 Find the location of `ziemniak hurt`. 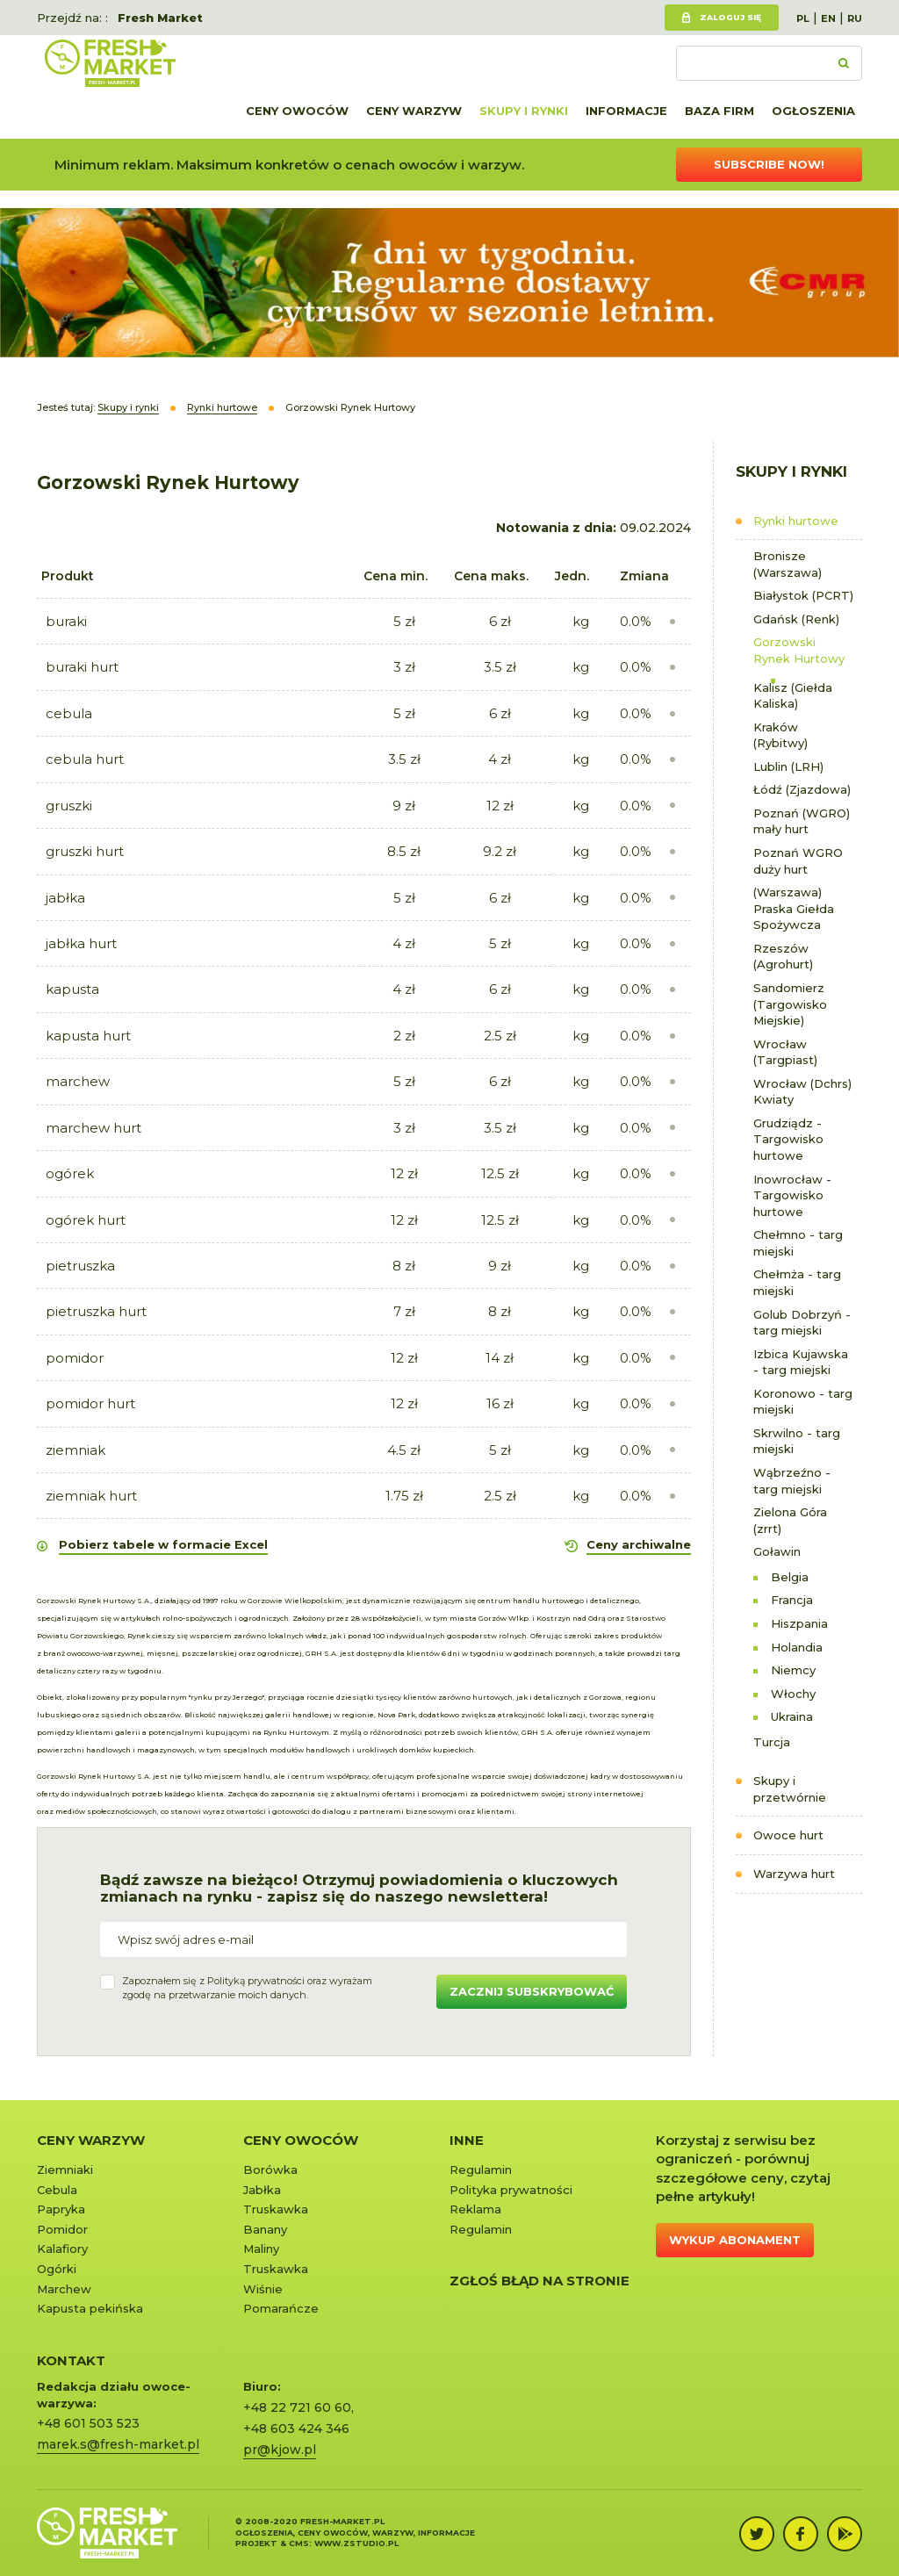

ziemniak hurt is located at coordinates (91, 1495).